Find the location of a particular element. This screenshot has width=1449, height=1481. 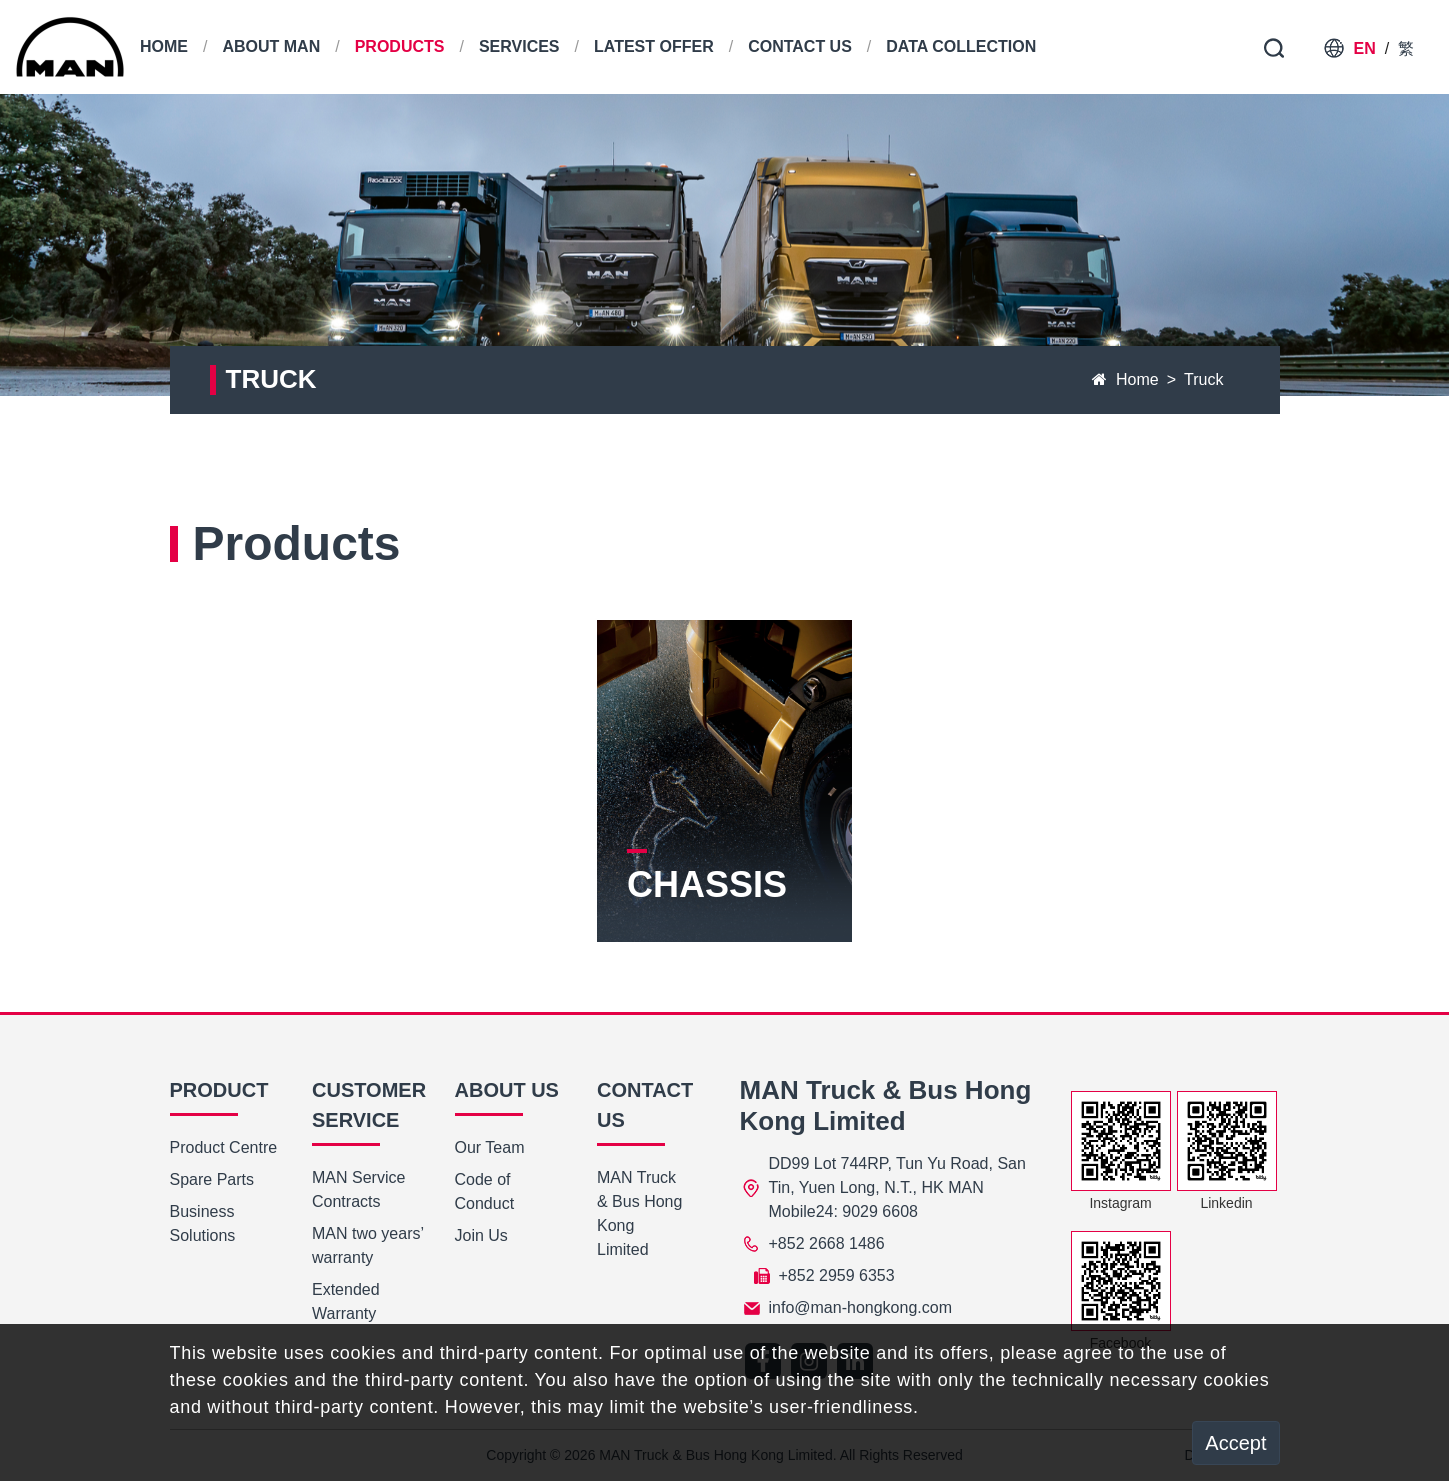

EN is located at coordinates (1365, 48).